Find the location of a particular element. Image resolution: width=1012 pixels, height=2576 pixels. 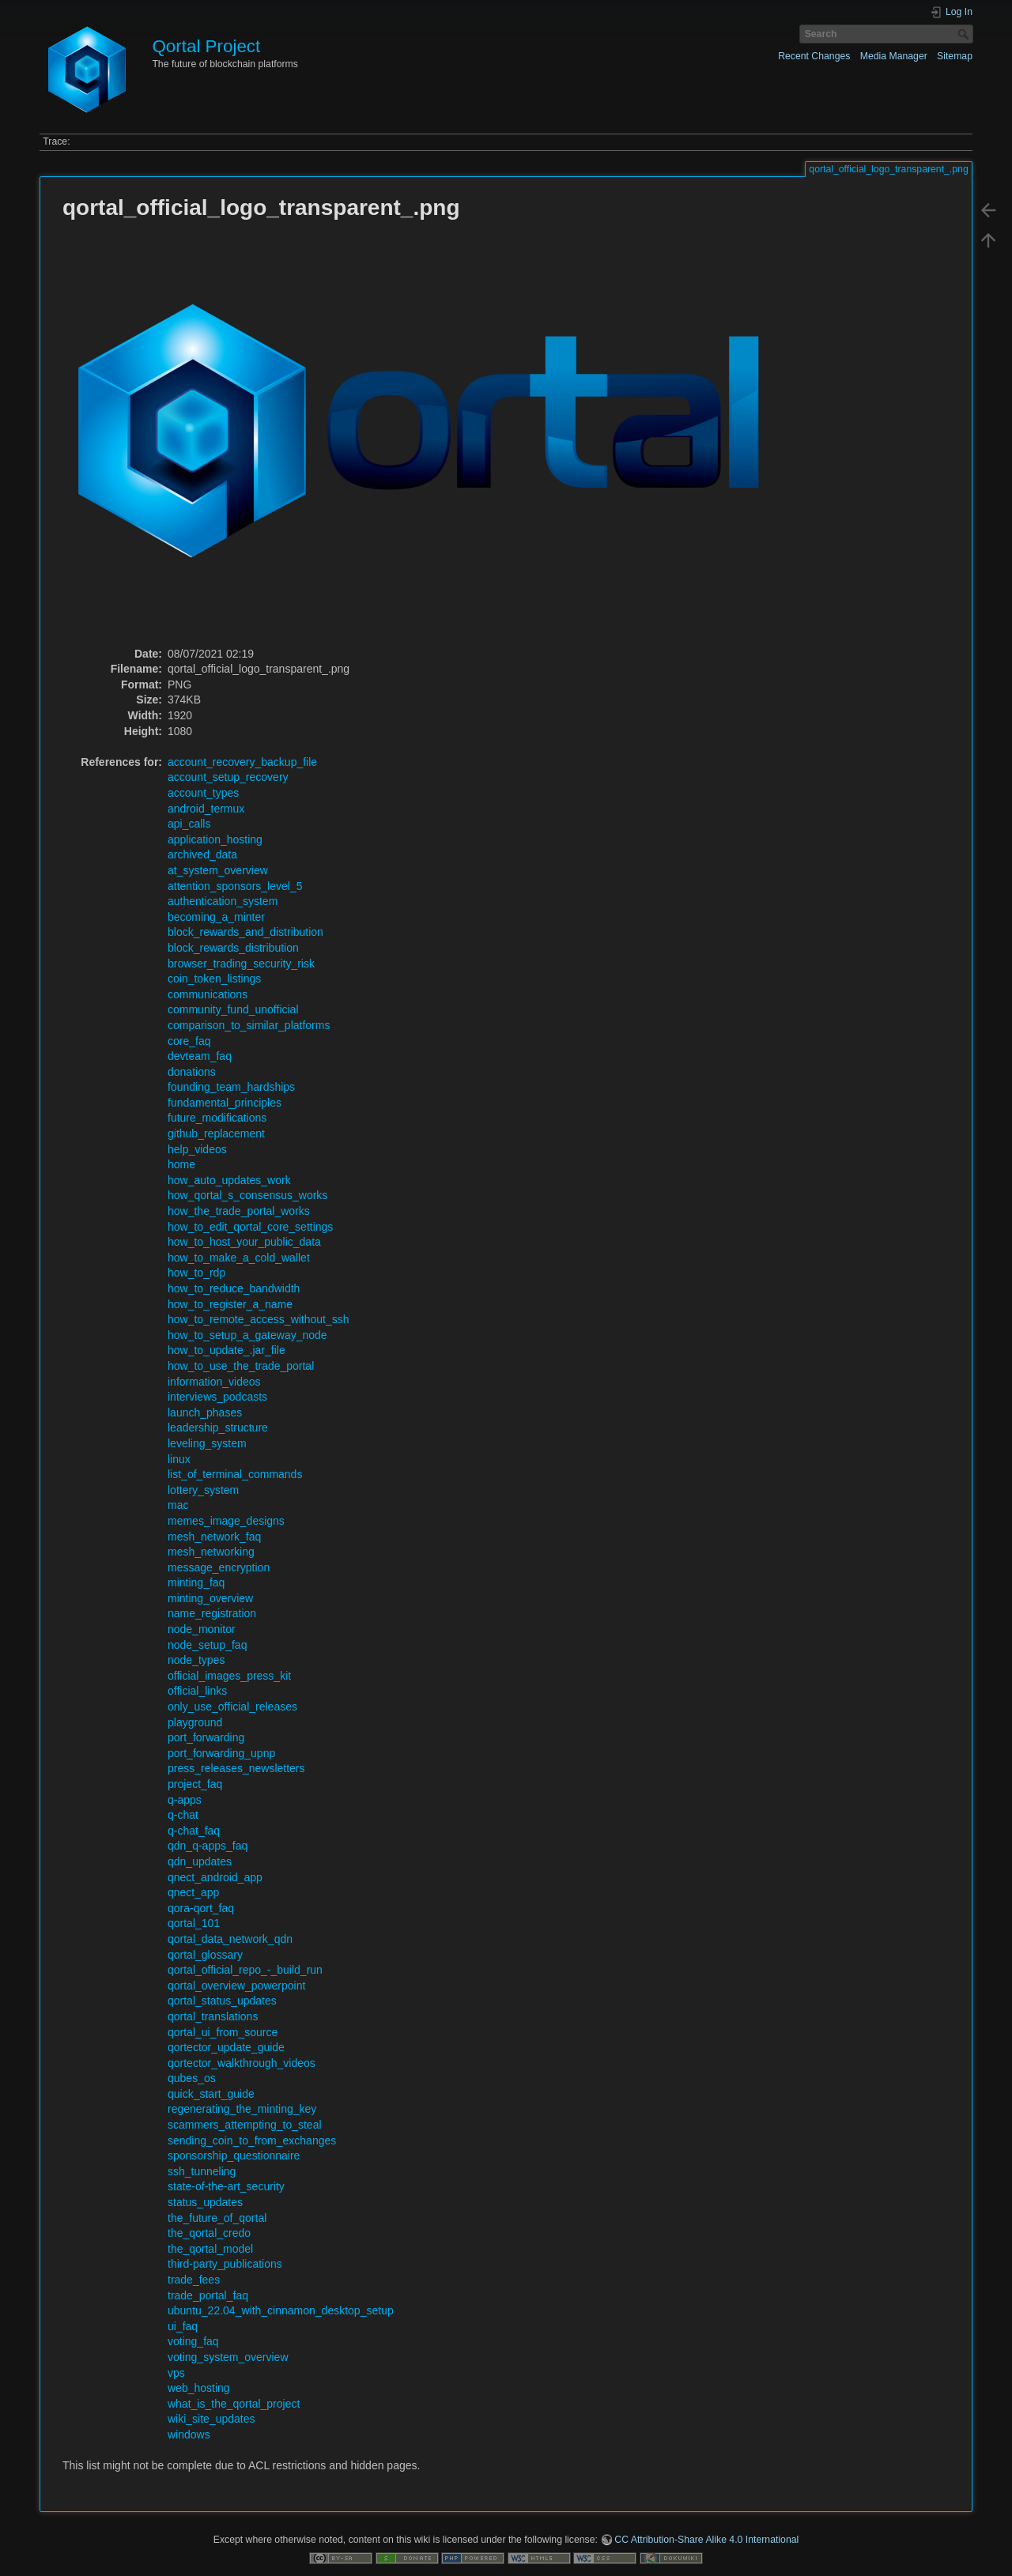

Media Manager is located at coordinates (893, 56).